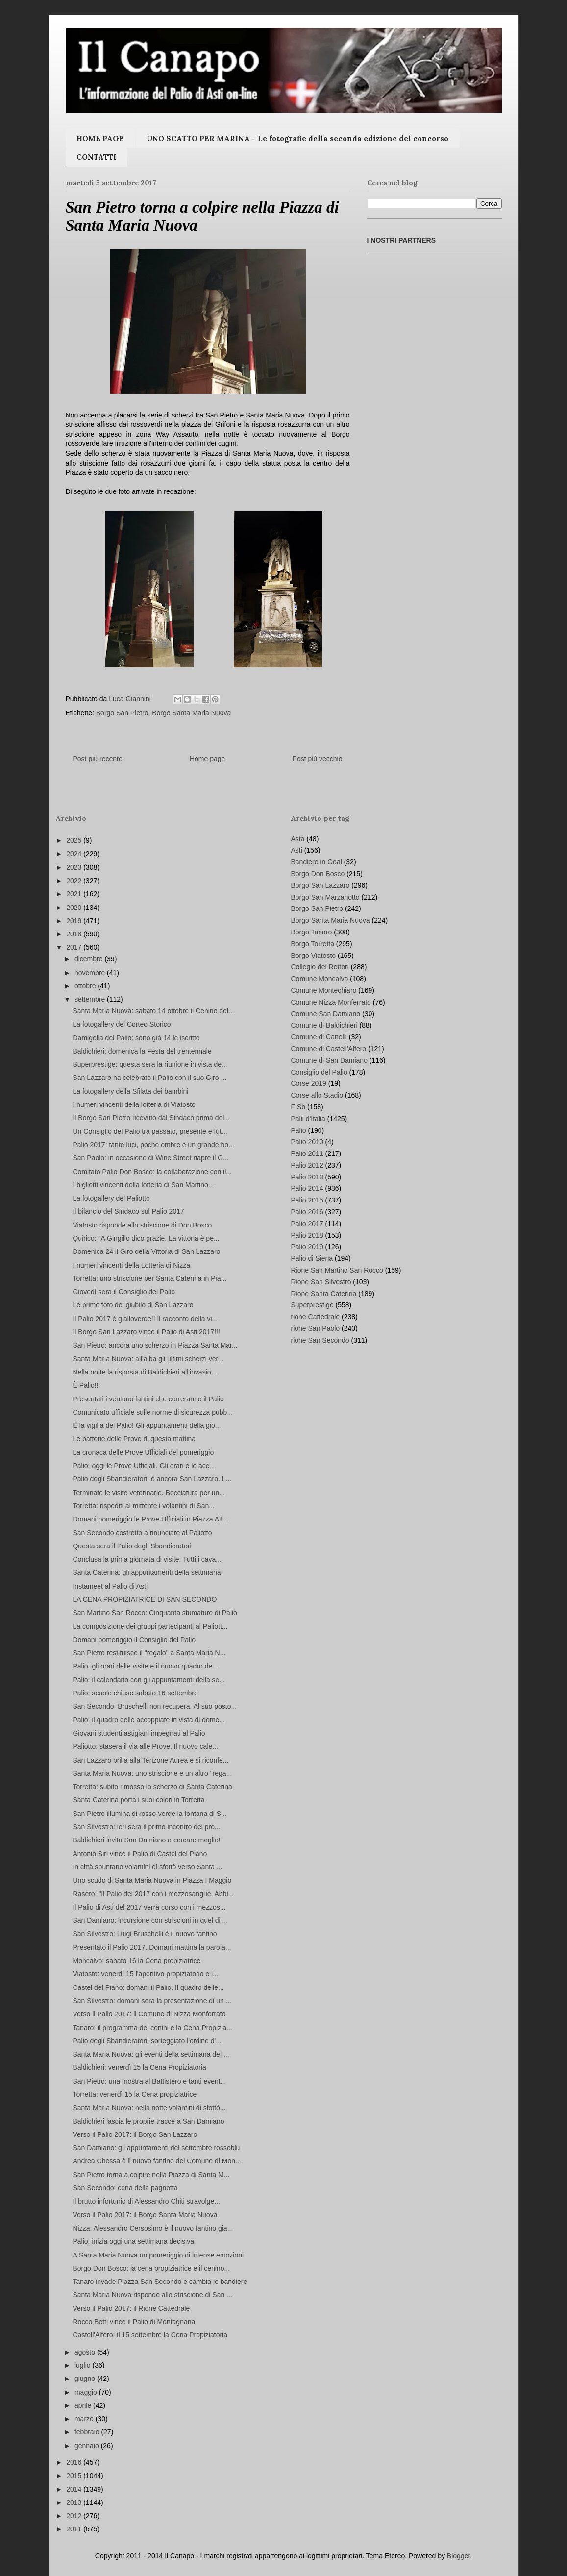  I want to click on Borgo San Lazzaro, so click(320, 885).